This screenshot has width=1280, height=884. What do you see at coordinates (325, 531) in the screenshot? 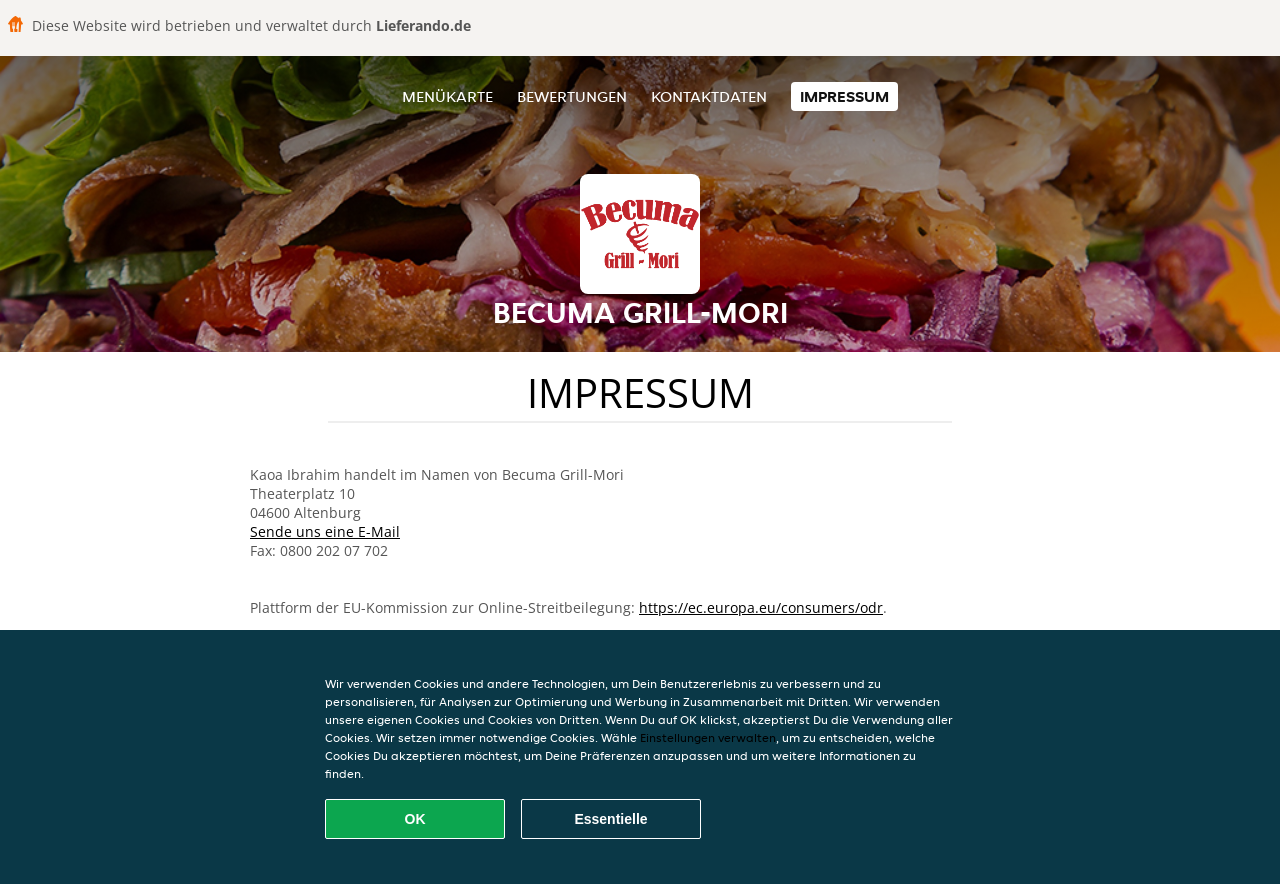
I see `Sende uns eine E-Mail` at bounding box center [325, 531].